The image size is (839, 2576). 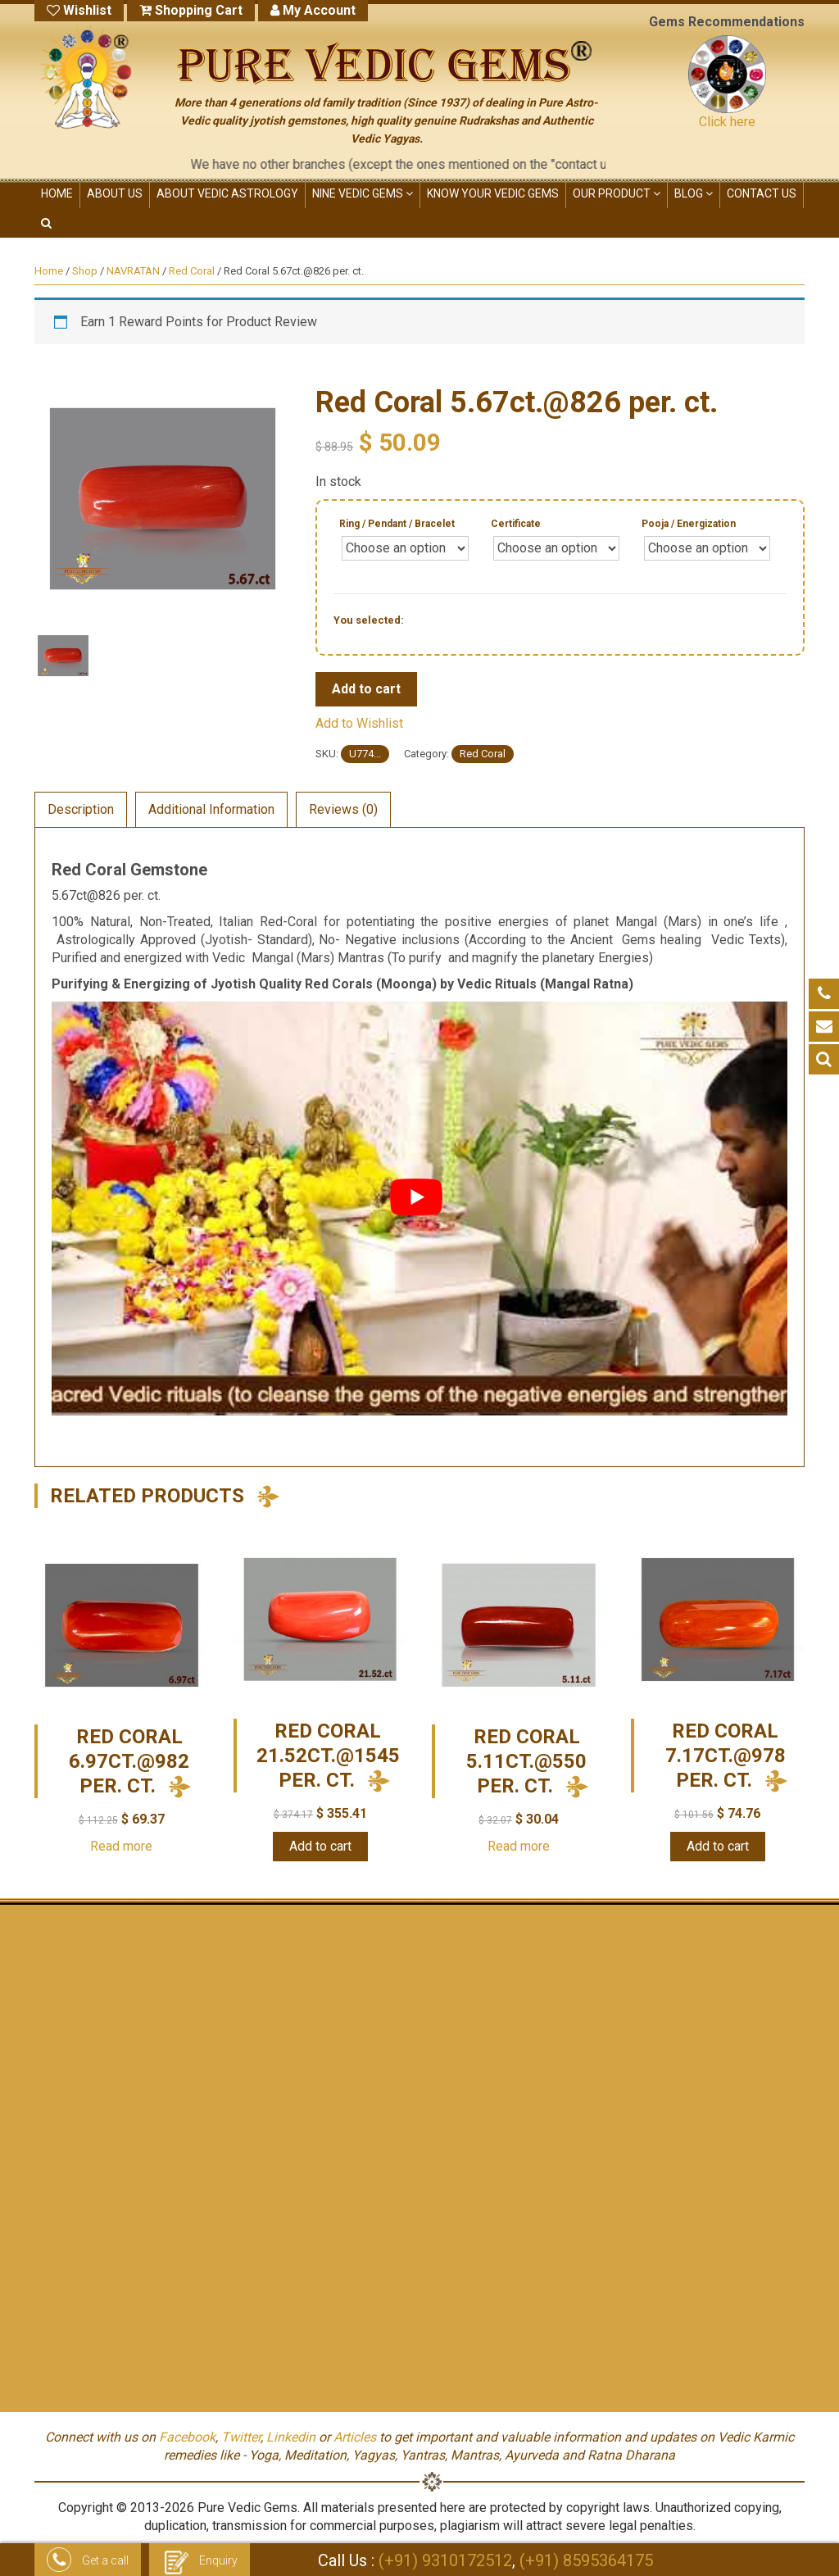 I want to click on KNOW YOUR VEDIC GEMS, so click(x=493, y=193).